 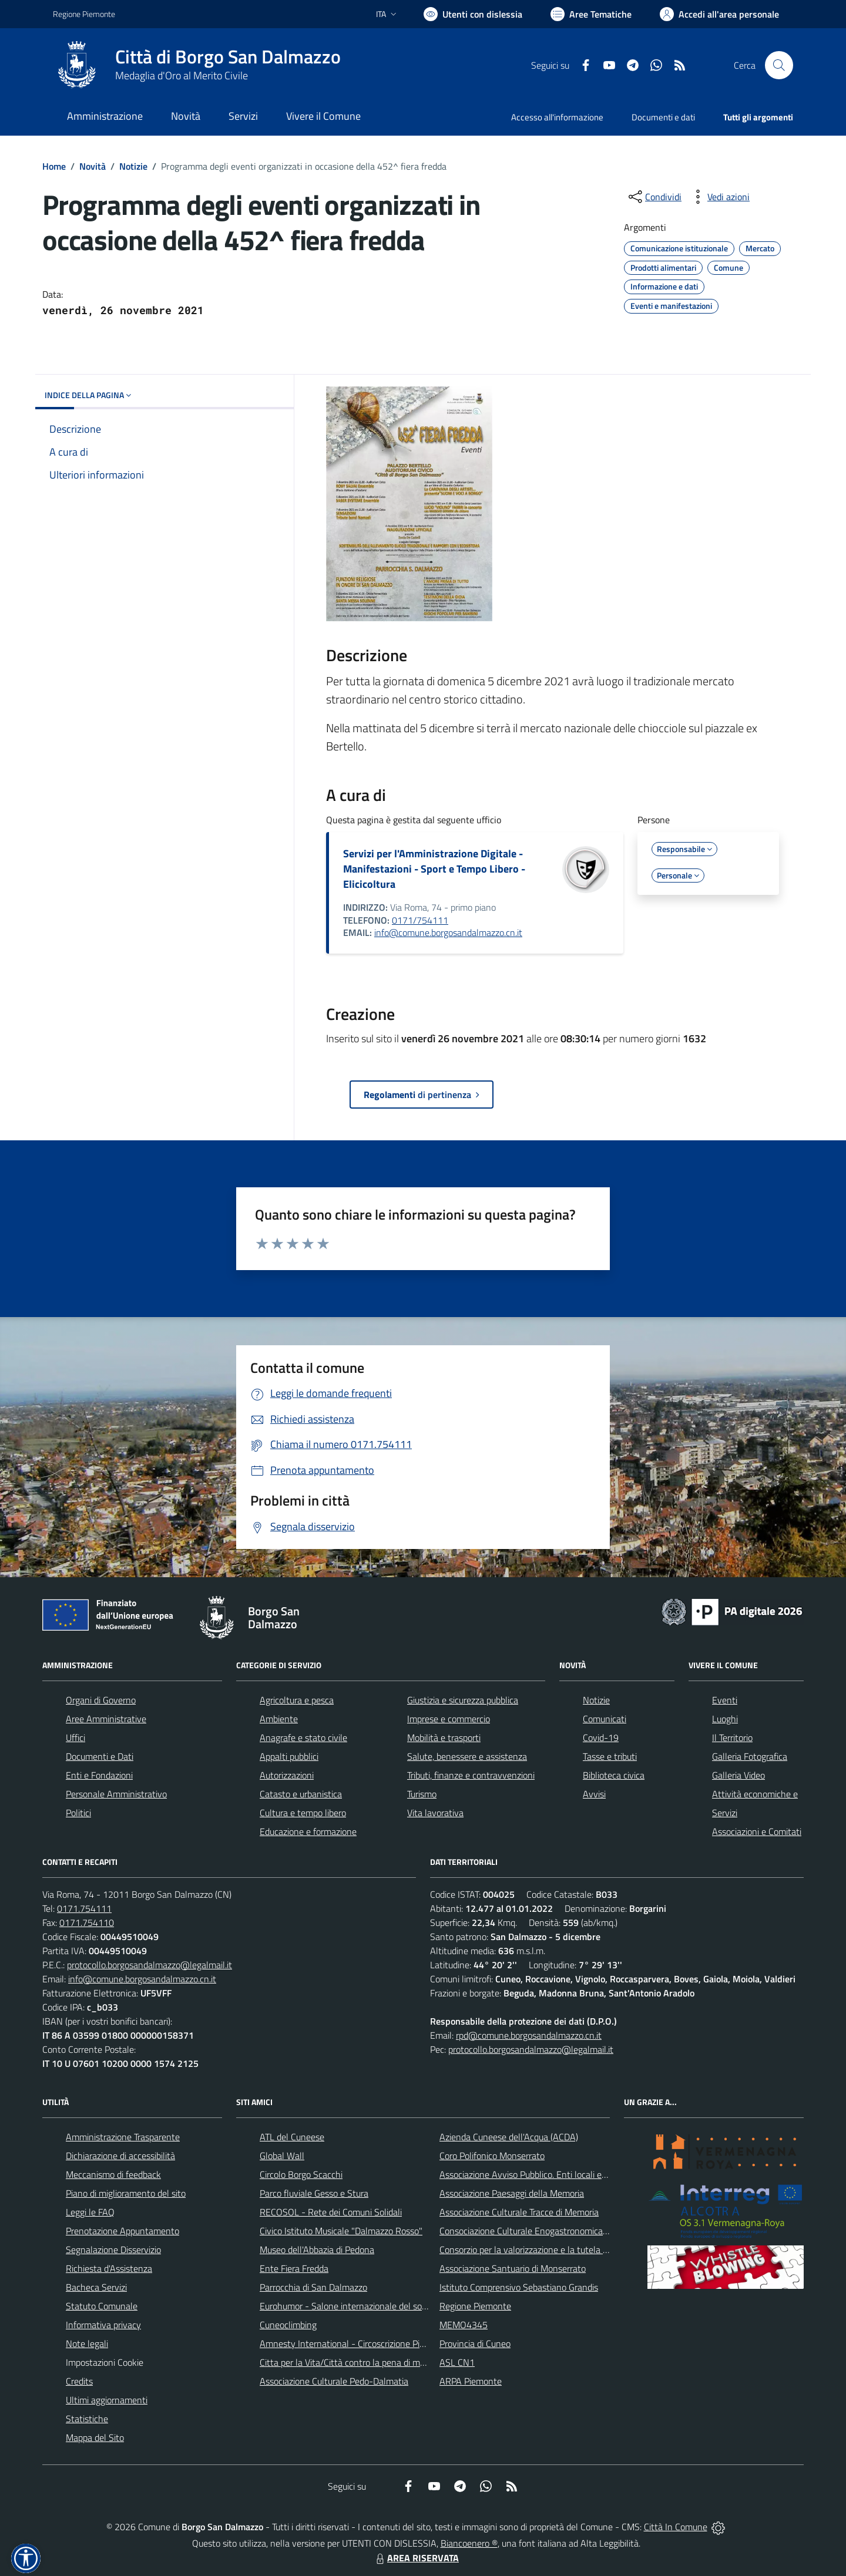 What do you see at coordinates (84, 14) in the screenshot?
I see `Regione Piemonte [Vai al portale Regione Piemonte - link esterno - apertura nuova scheda]` at bounding box center [84, 14].